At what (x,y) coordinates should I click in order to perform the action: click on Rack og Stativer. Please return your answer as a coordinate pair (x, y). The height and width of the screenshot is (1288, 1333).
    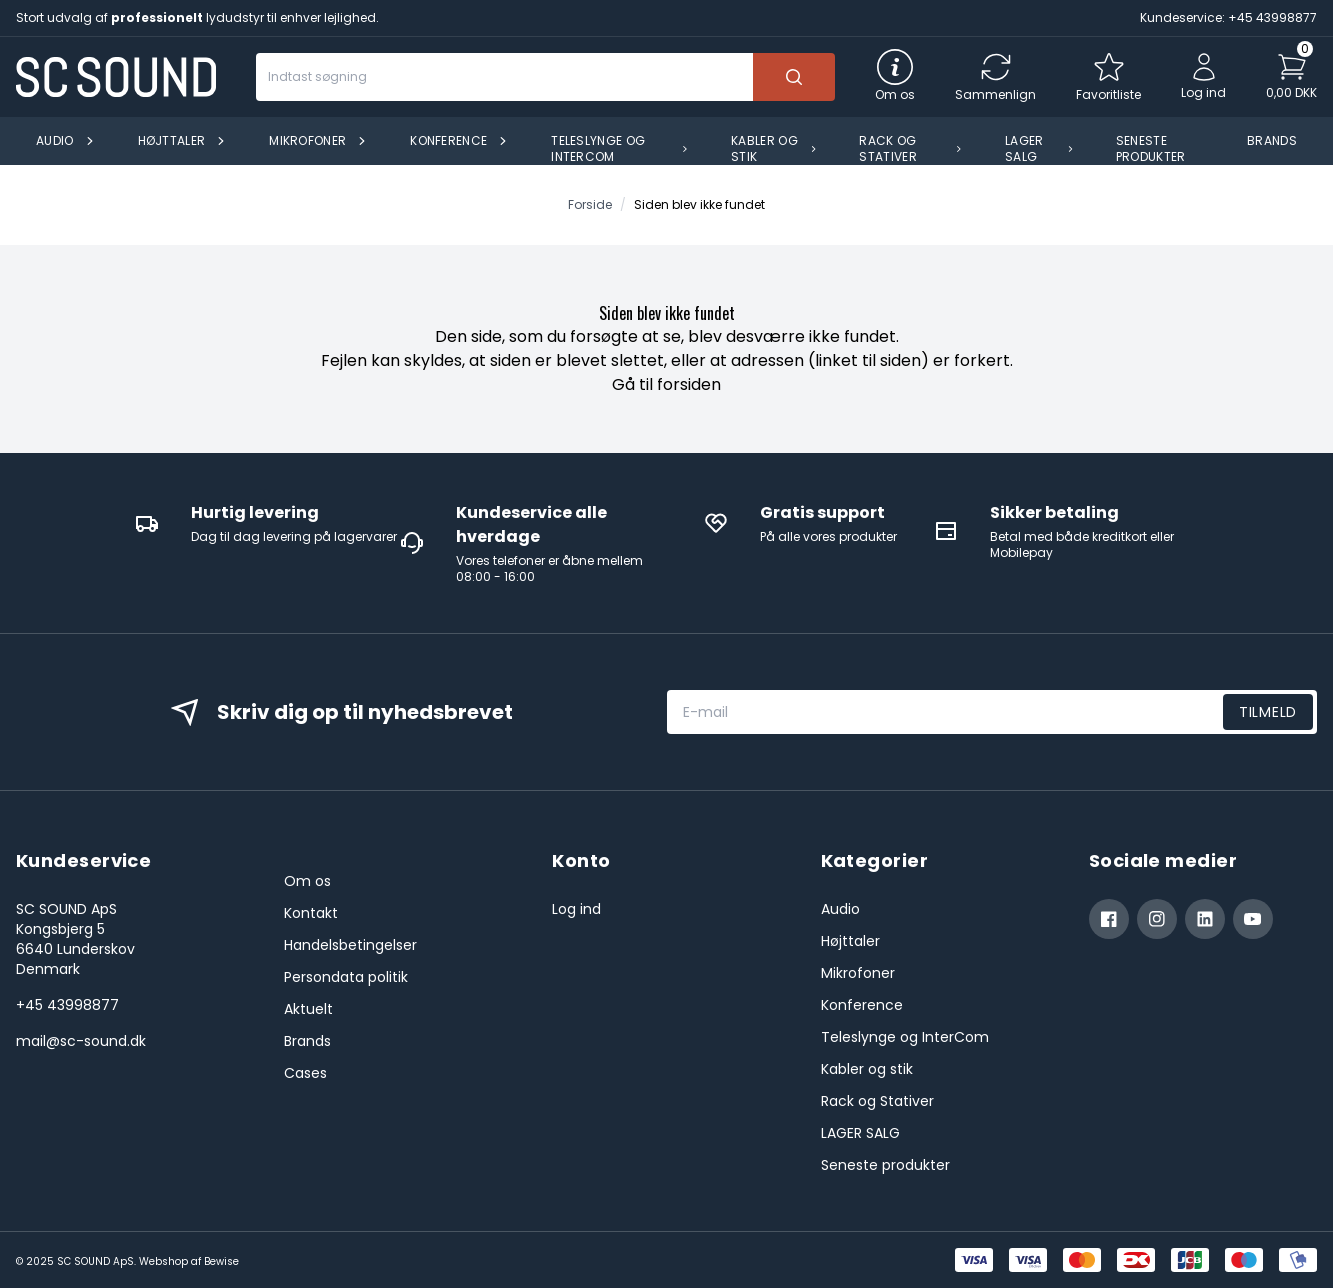
    Looking at the image, I should click on (877, 1101).